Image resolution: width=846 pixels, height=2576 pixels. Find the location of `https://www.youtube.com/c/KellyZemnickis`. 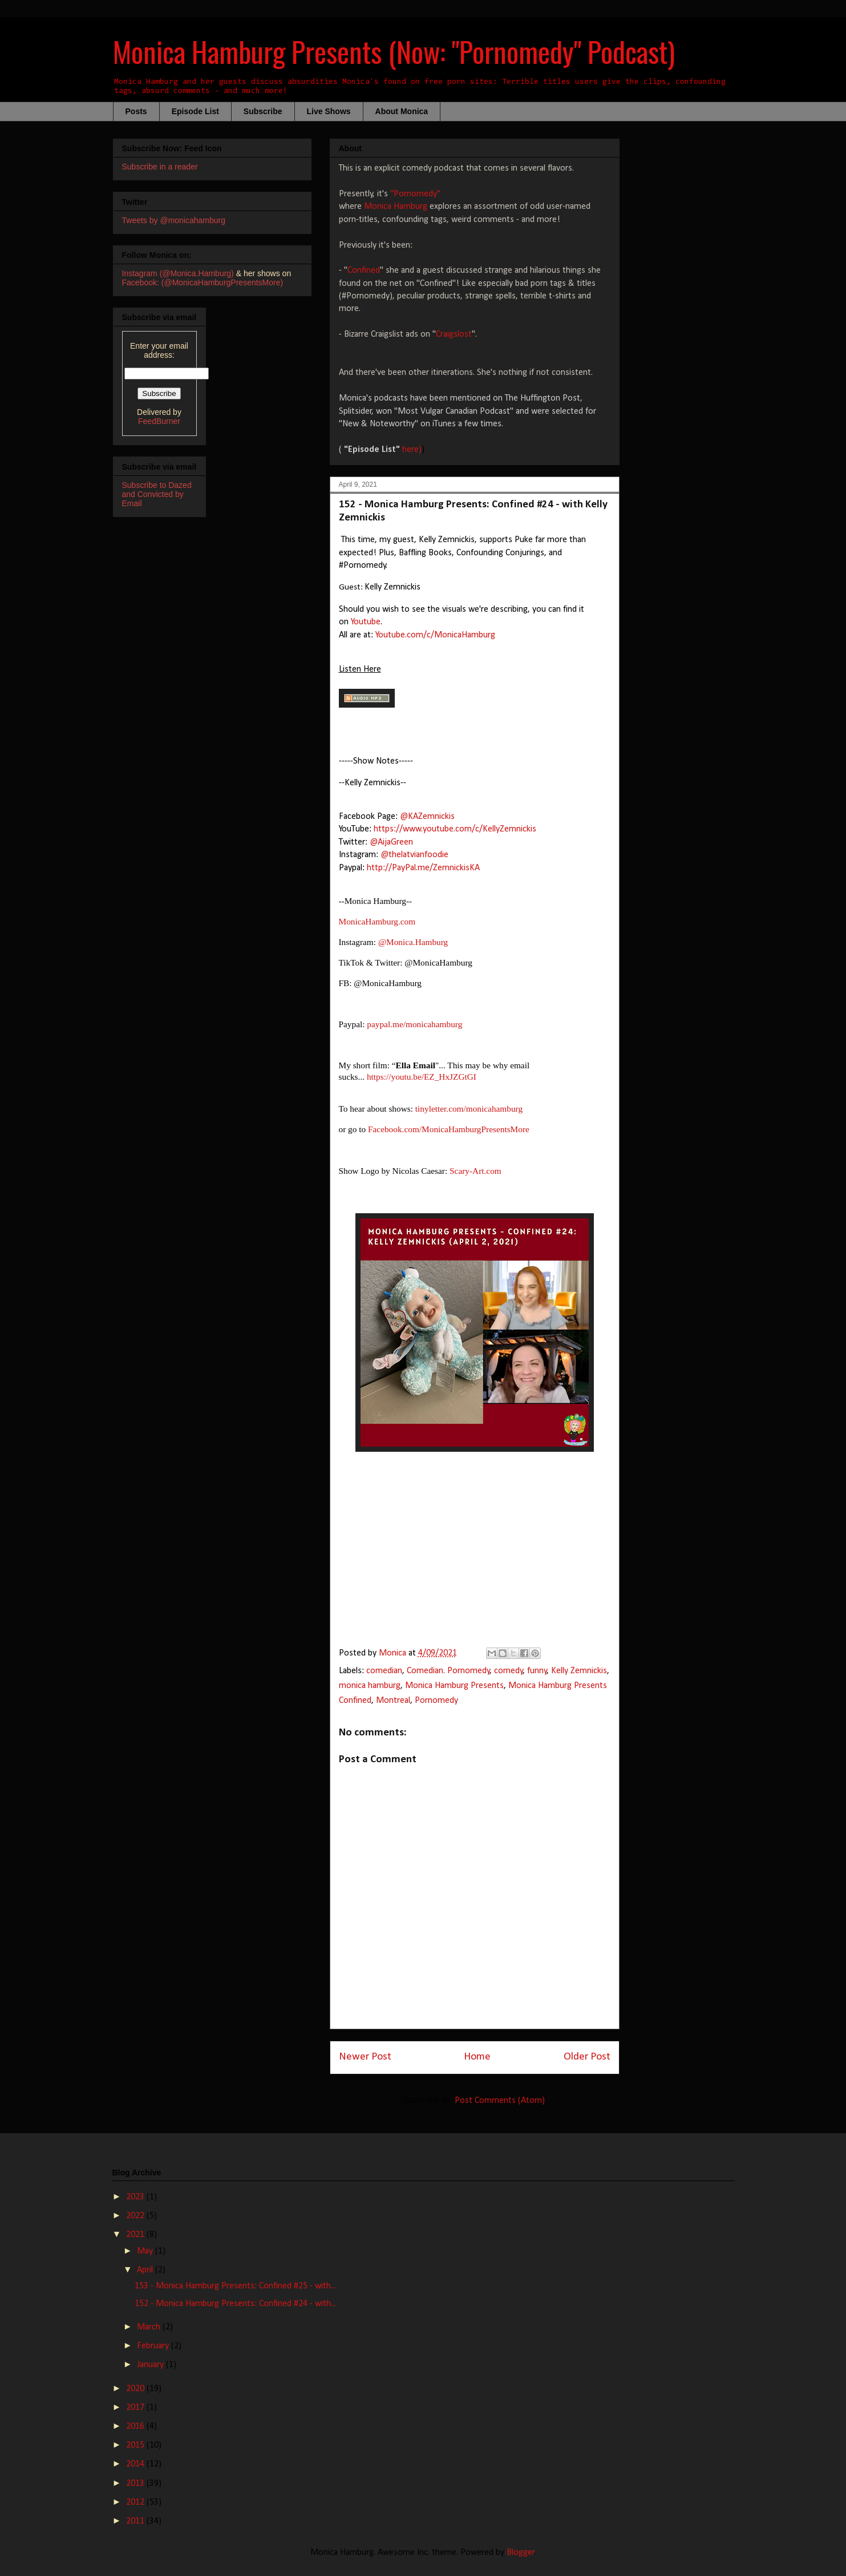

https://www.youtube.com/c/KellyZemnickis is located at coordinates (455, 829).